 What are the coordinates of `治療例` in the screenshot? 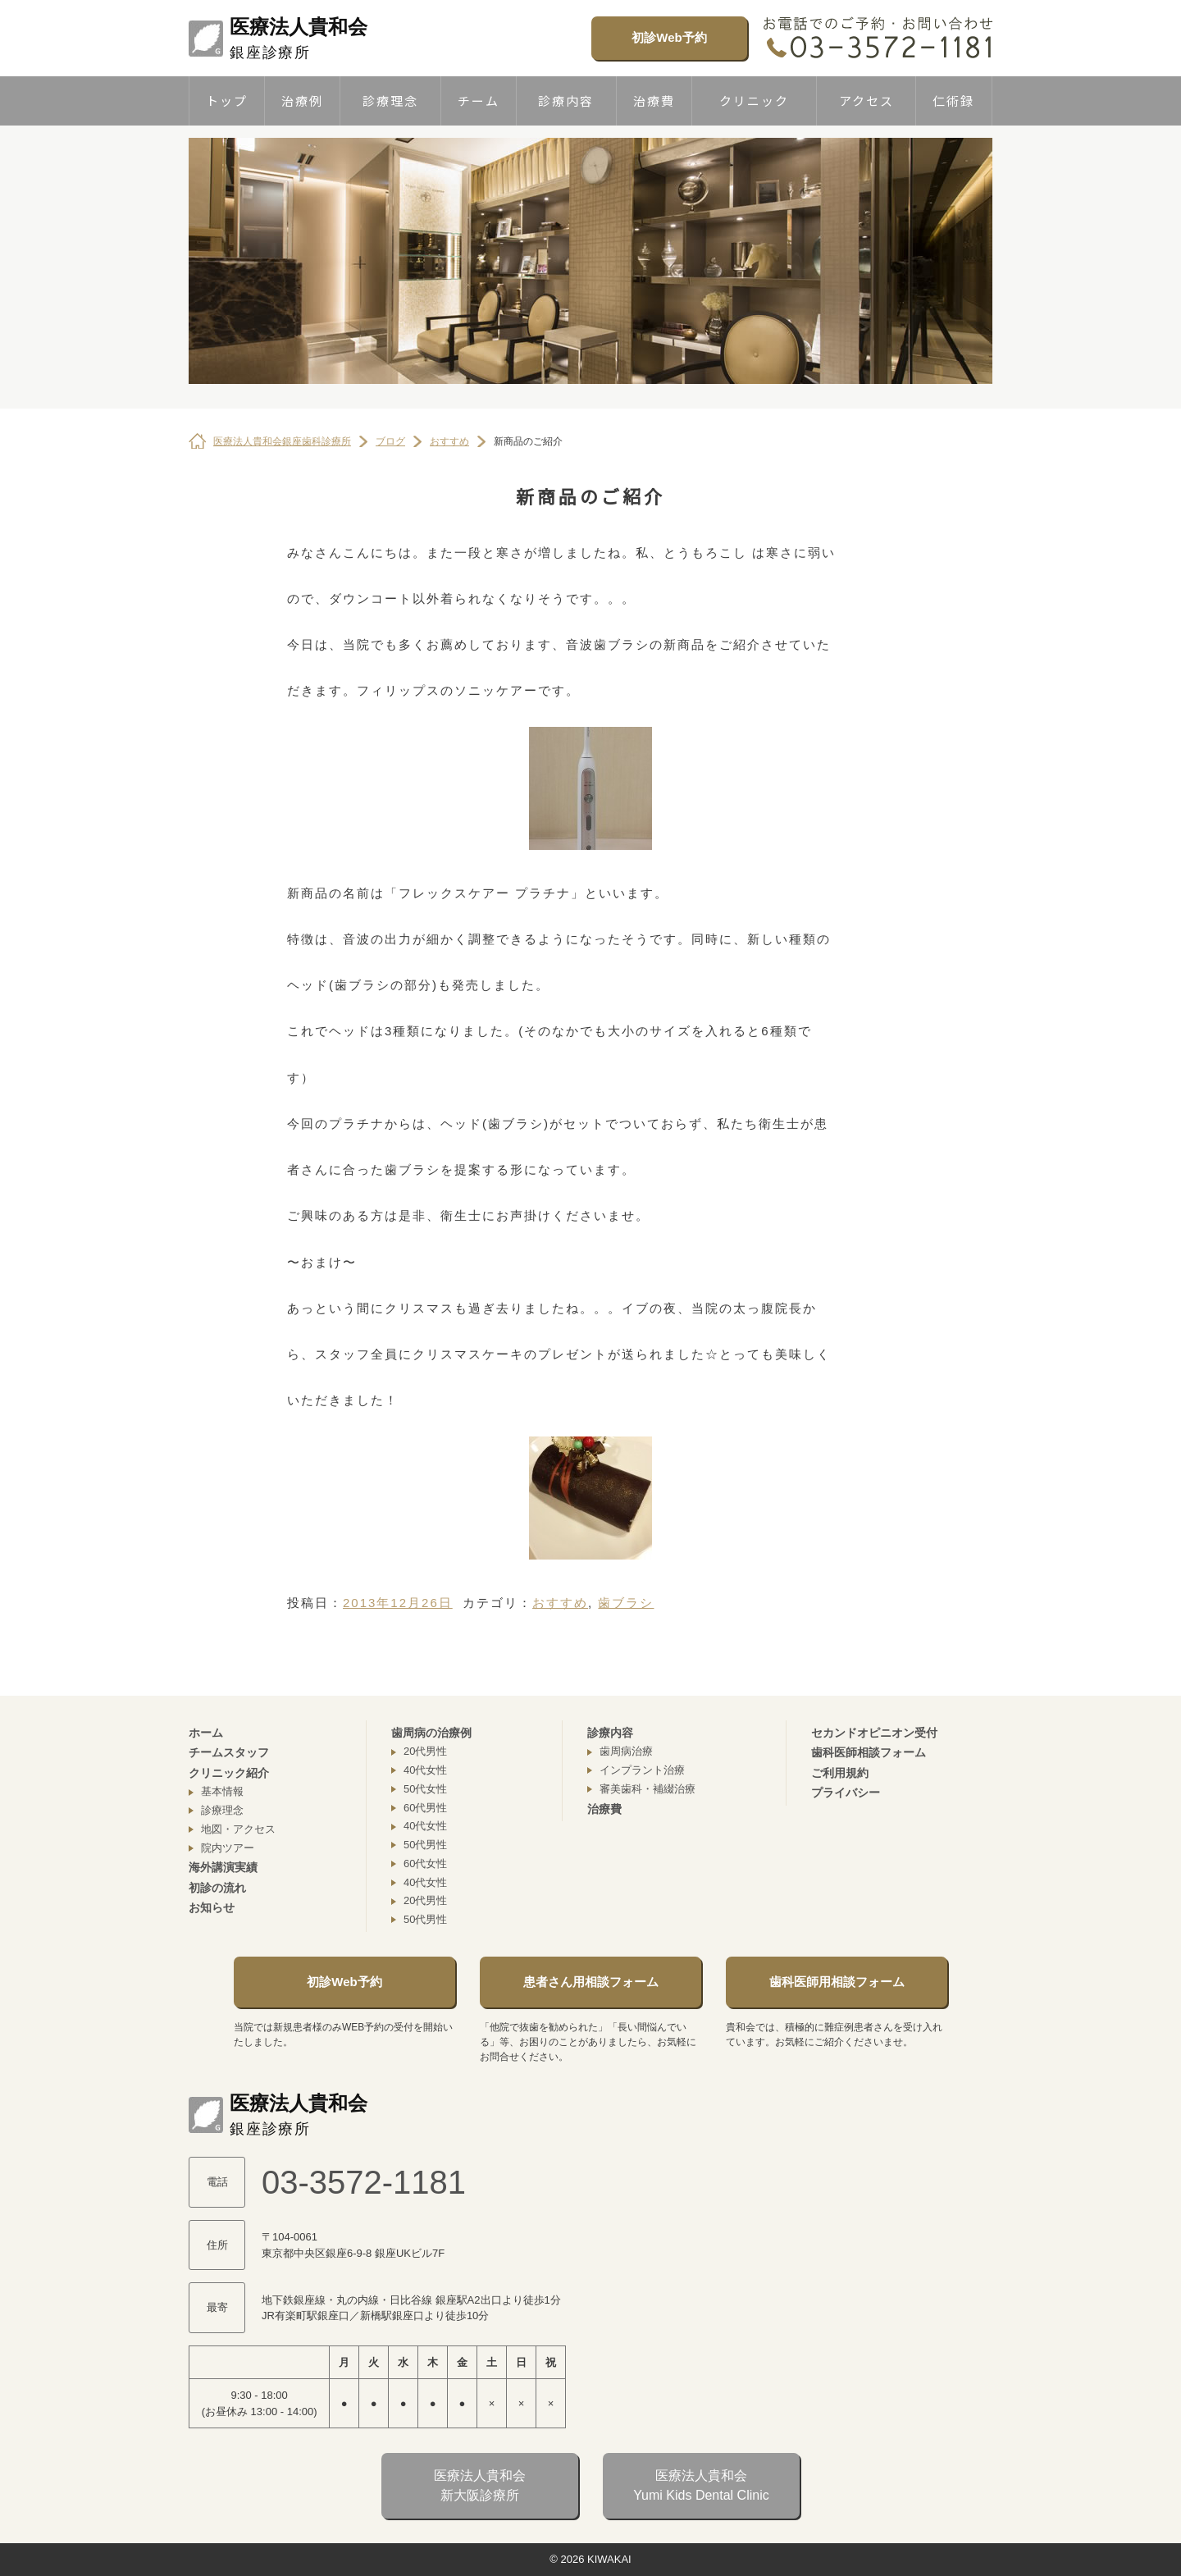 It's located at (302, 100).